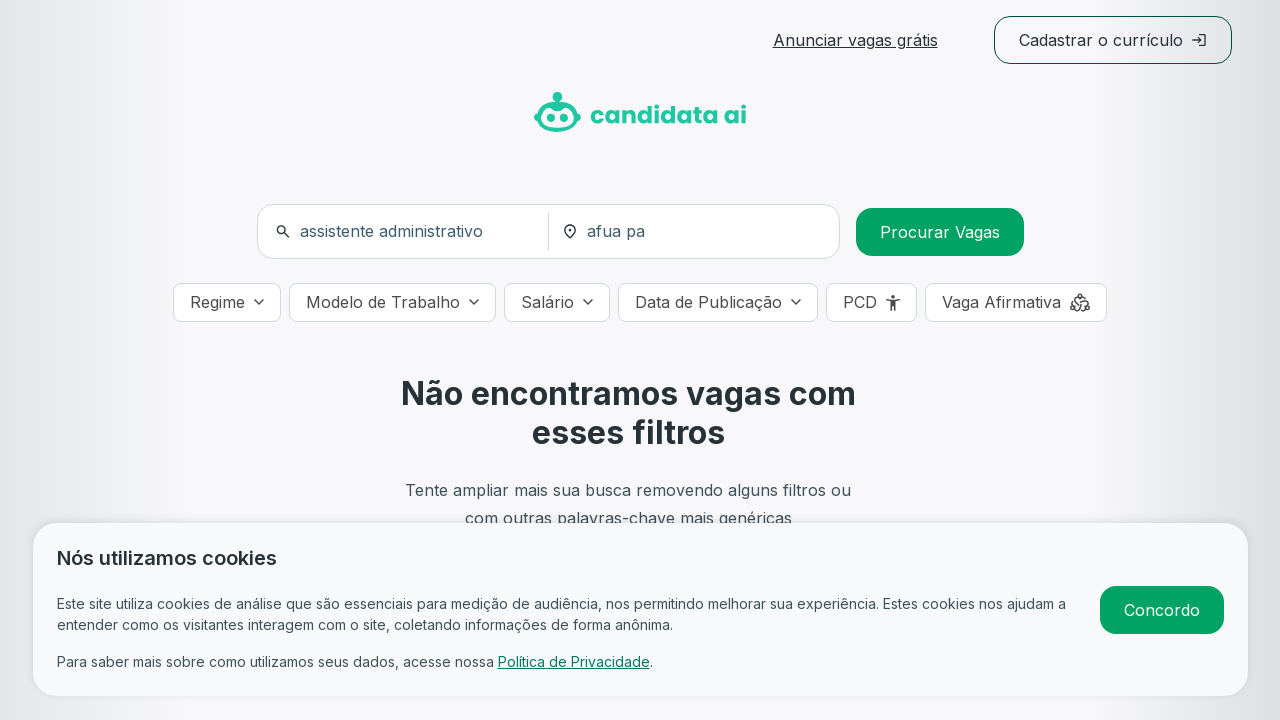 The image size is (1280, 720). I want to click on Procurar Vagas, so click(940, 232).